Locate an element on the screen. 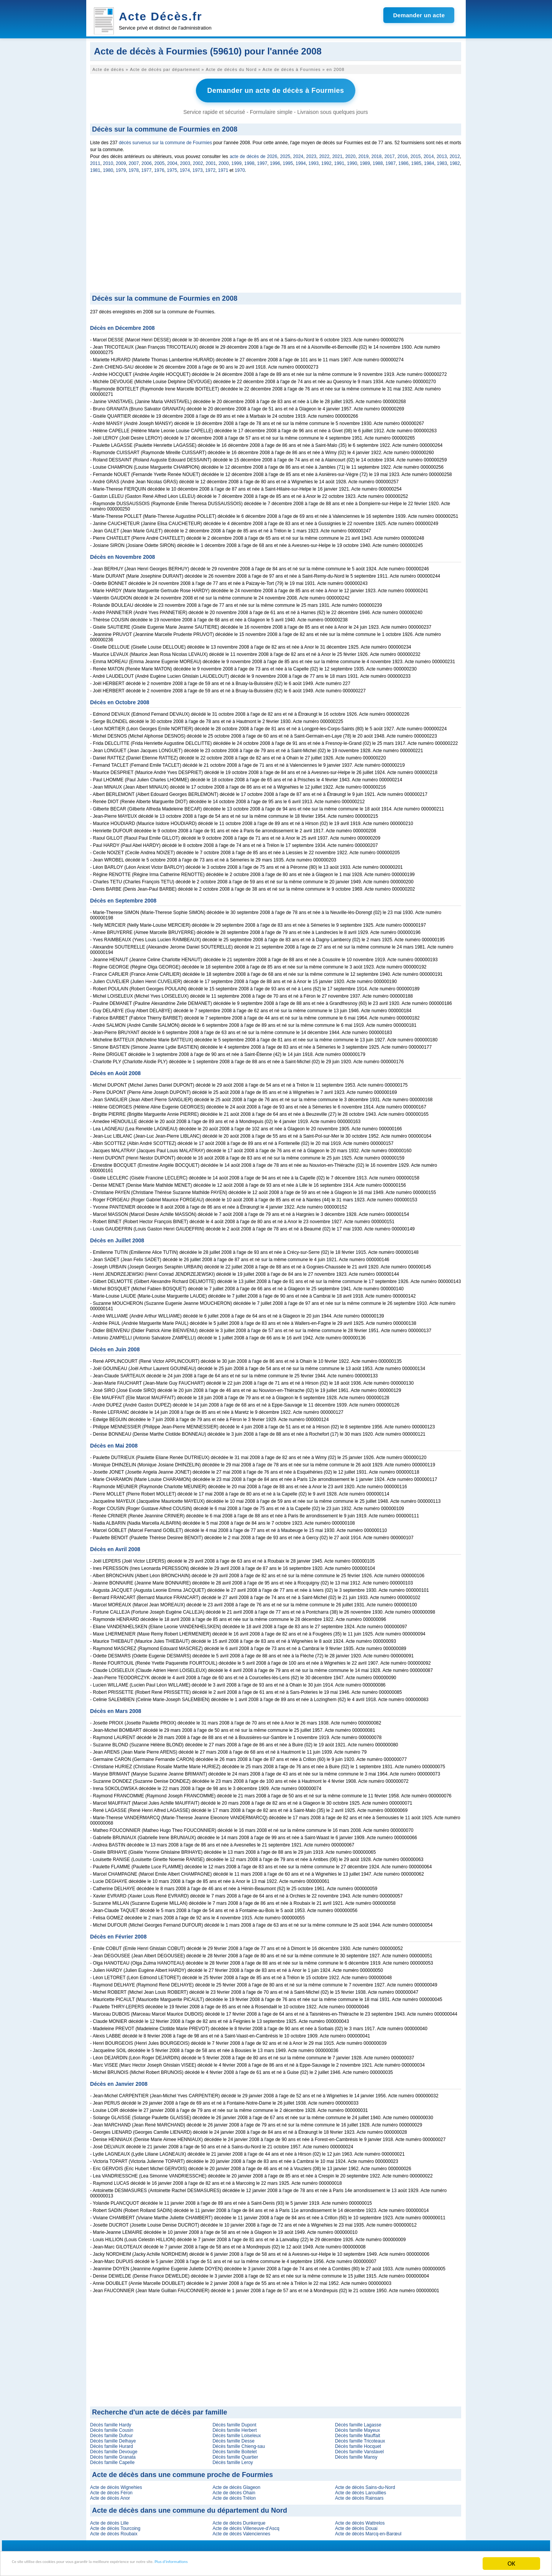 Image resolution: width=552 pixels, height=2576 pixels. Décès famille Mauffait is located at coordinates (357, 2433).